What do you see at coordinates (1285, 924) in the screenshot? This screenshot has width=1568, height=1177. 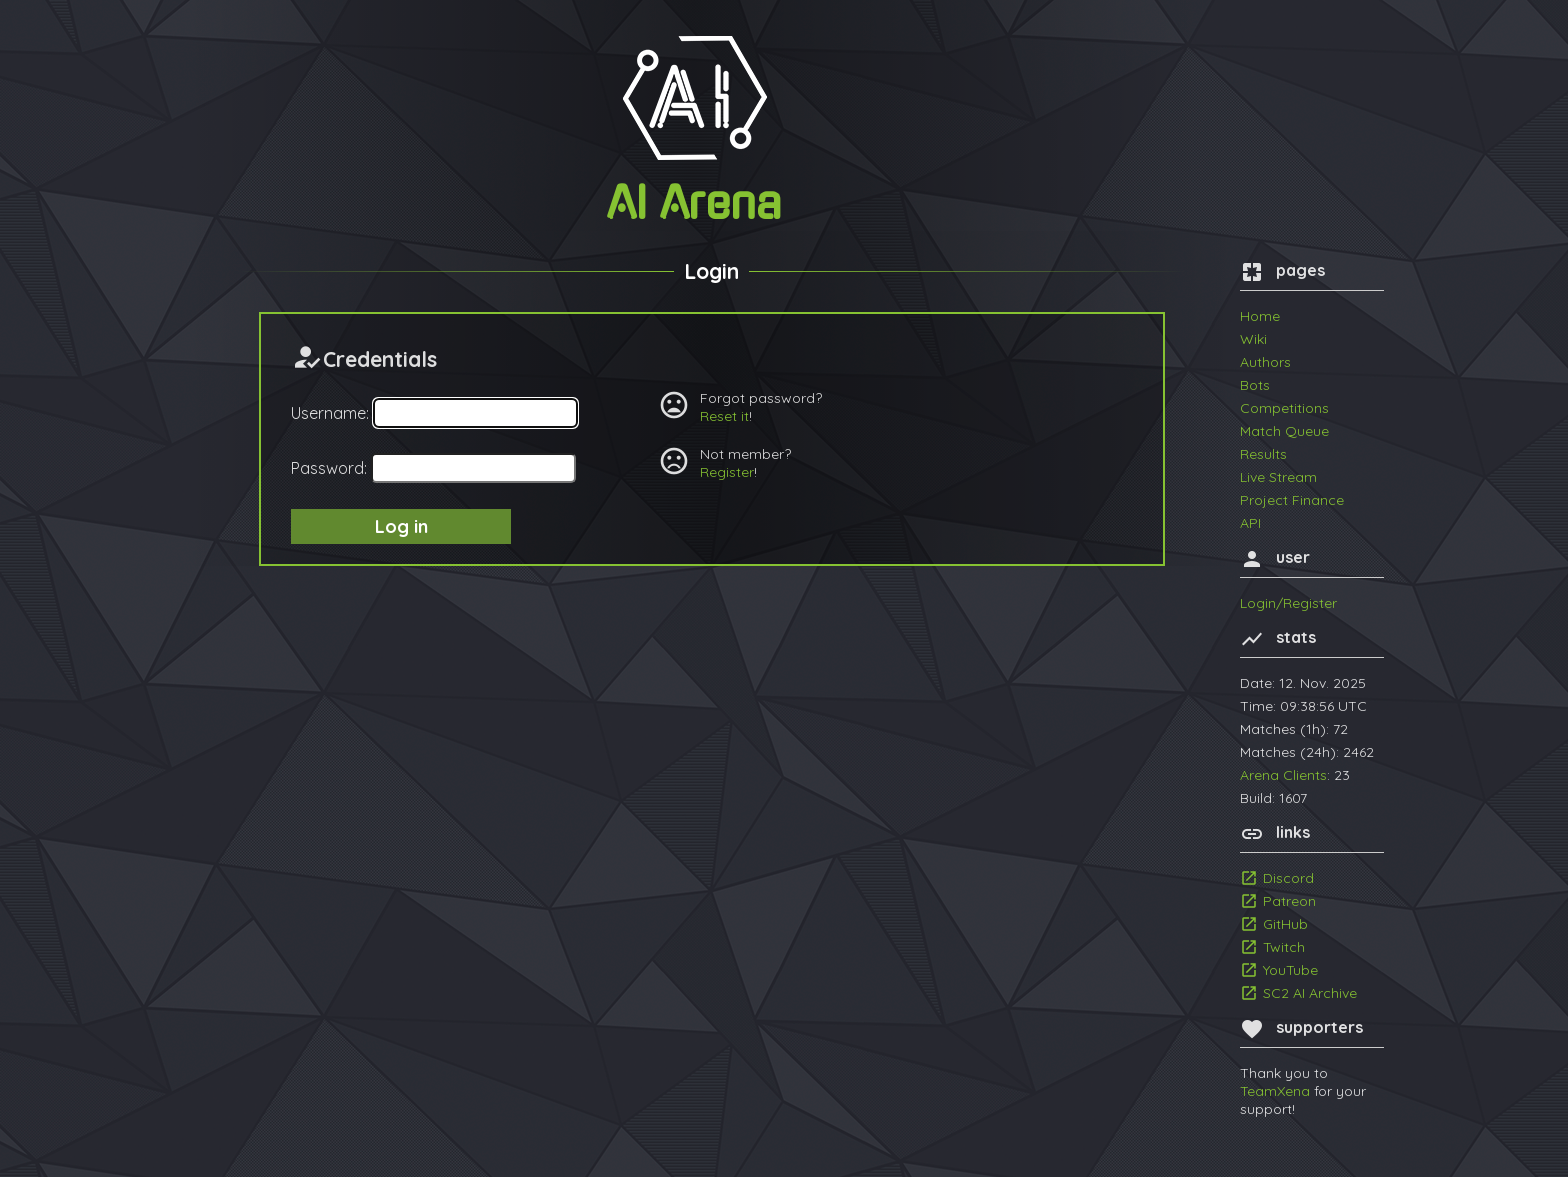 I see `GitHub` at bounding box center [1285, 924].